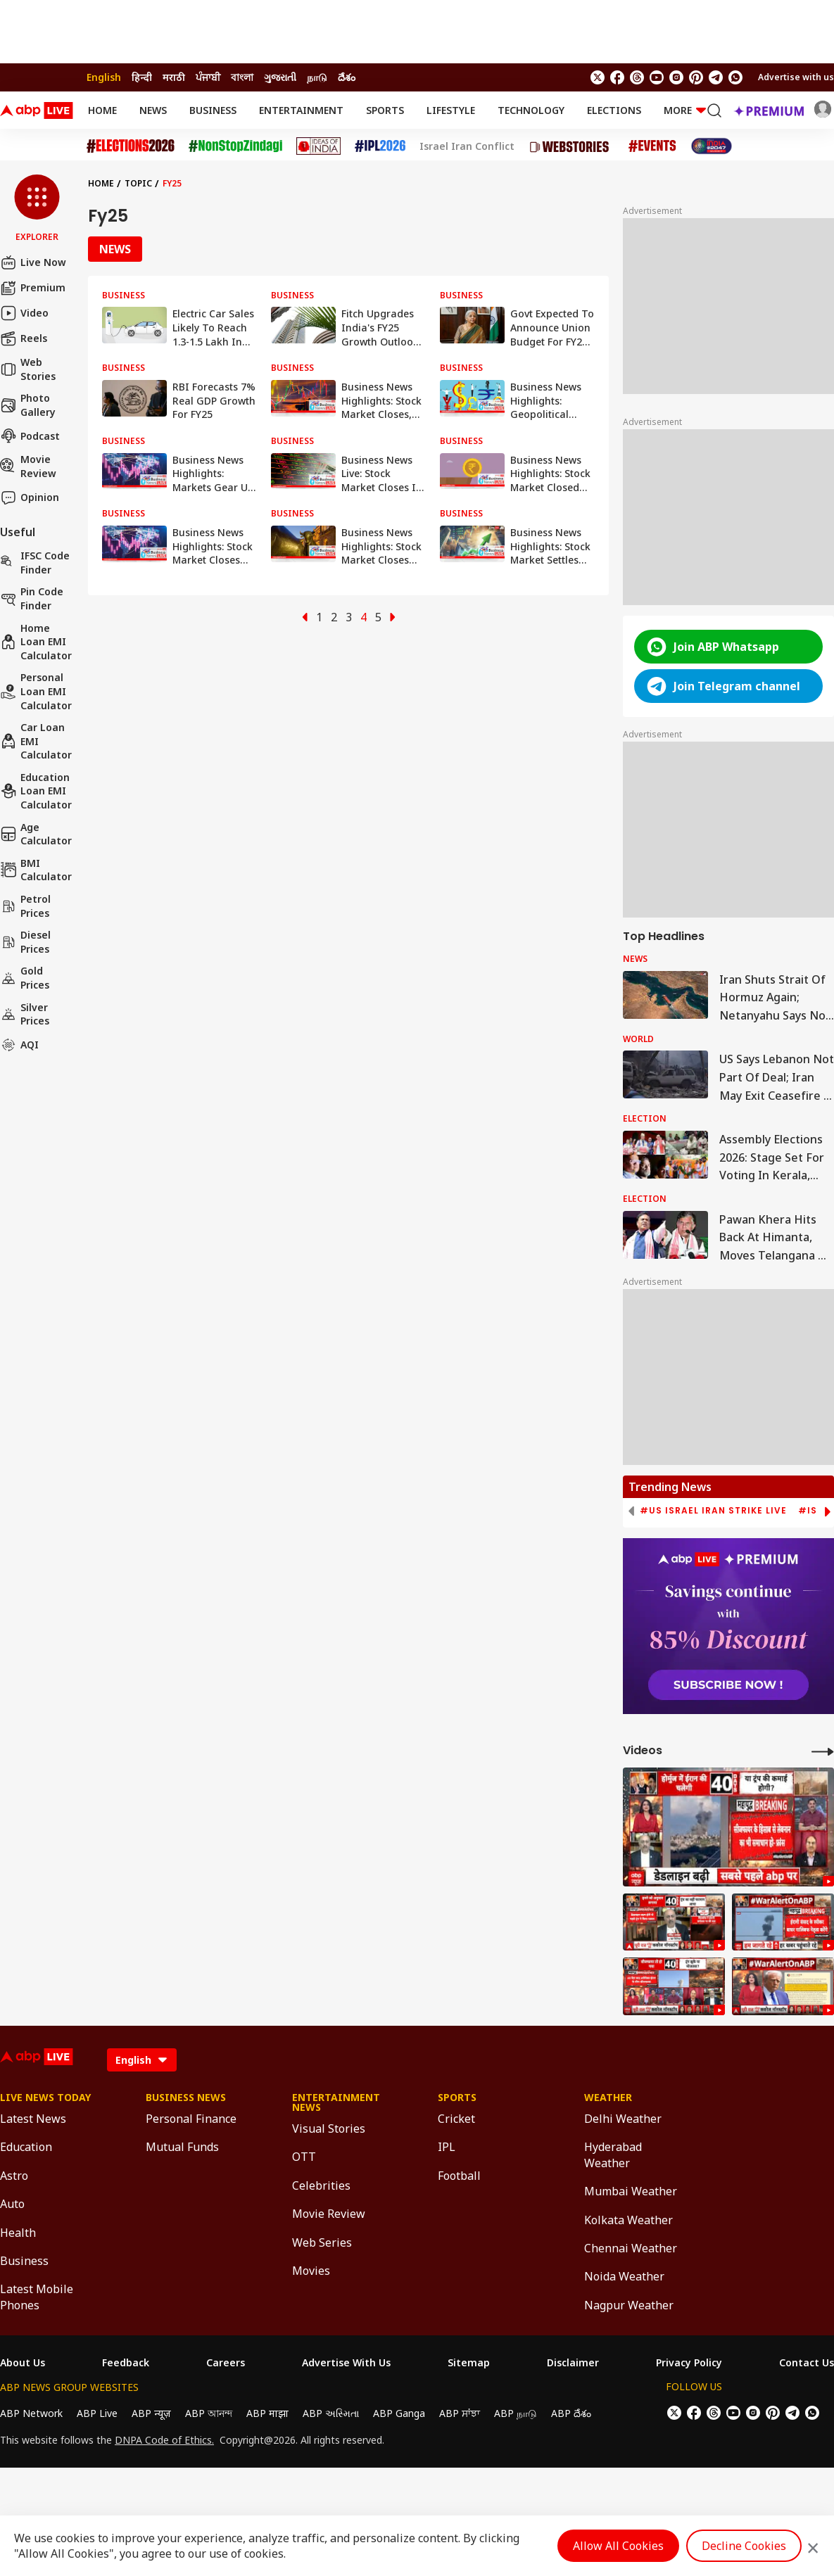 This screenshot has width=834, height=2576. I want to click on Feedback, so click(125, 2363).